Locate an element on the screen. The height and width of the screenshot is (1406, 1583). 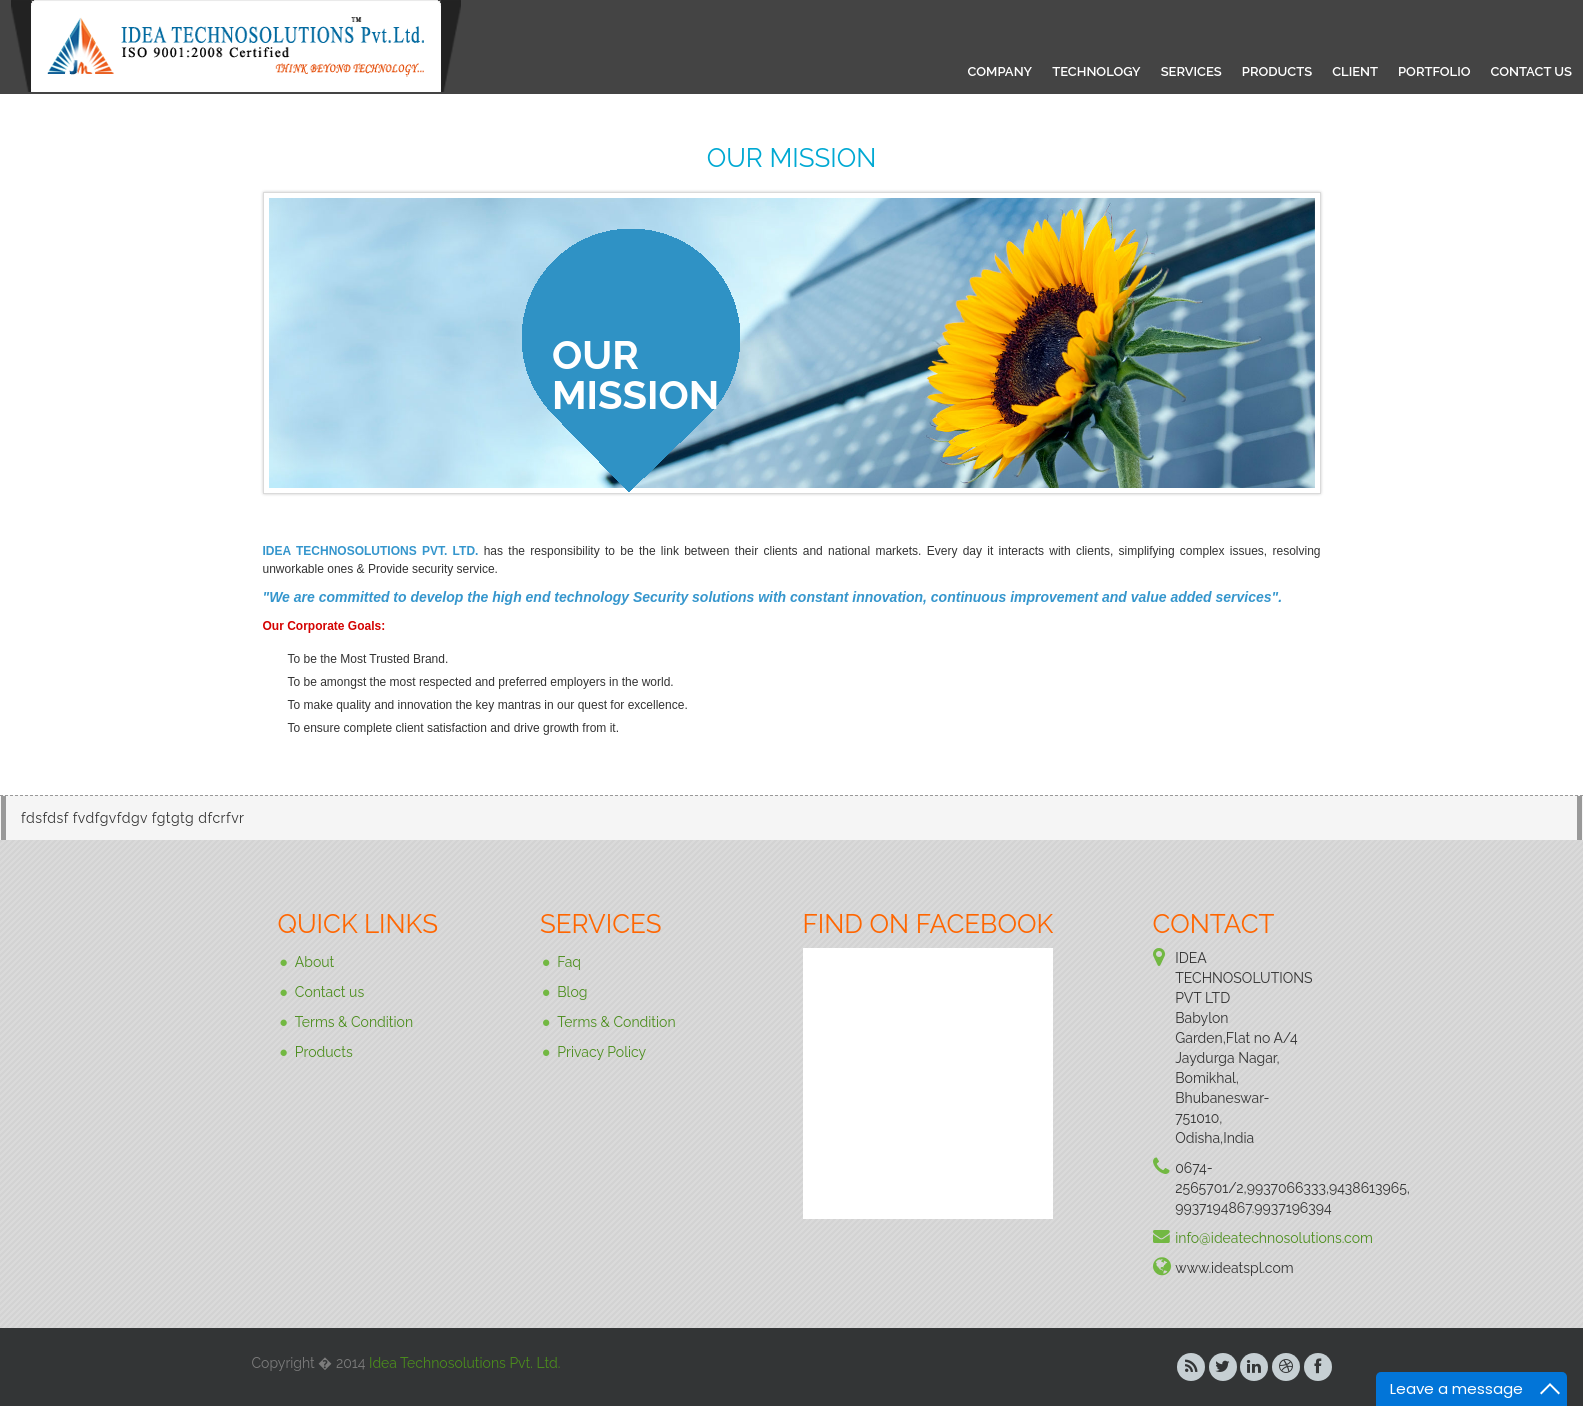
Faq is located at coordinates (569, 962).